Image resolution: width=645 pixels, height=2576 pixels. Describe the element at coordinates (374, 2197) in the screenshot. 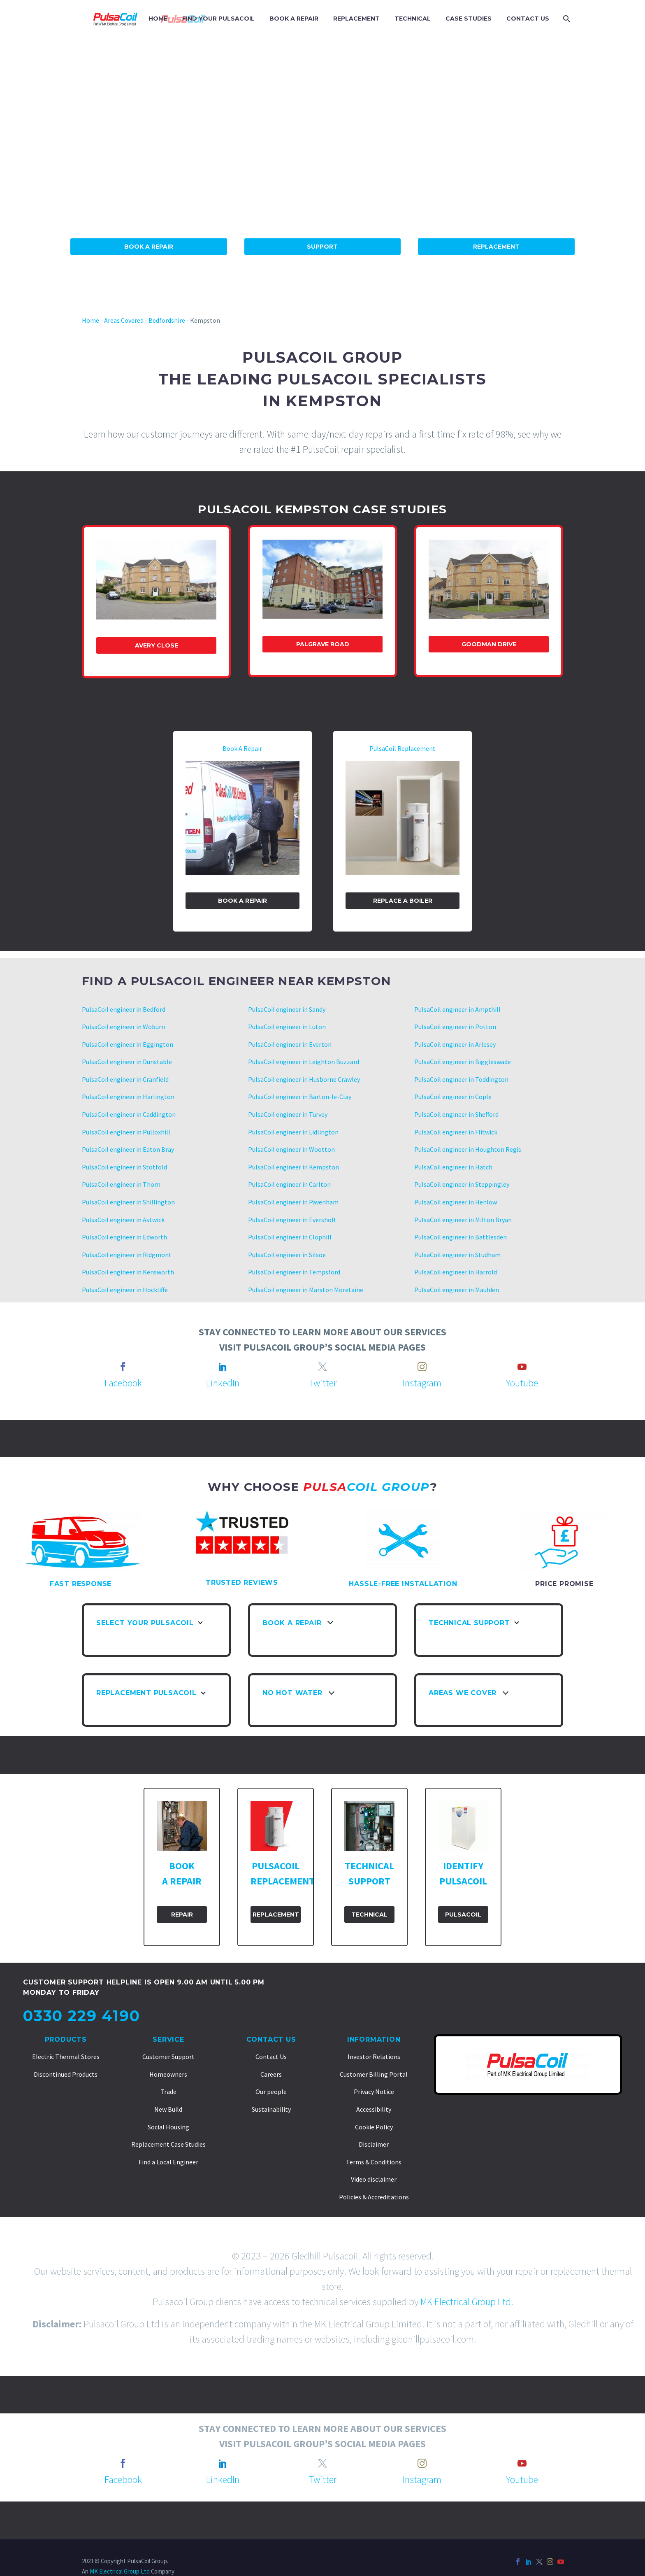

I see `Policies & Accreditations` at that location.